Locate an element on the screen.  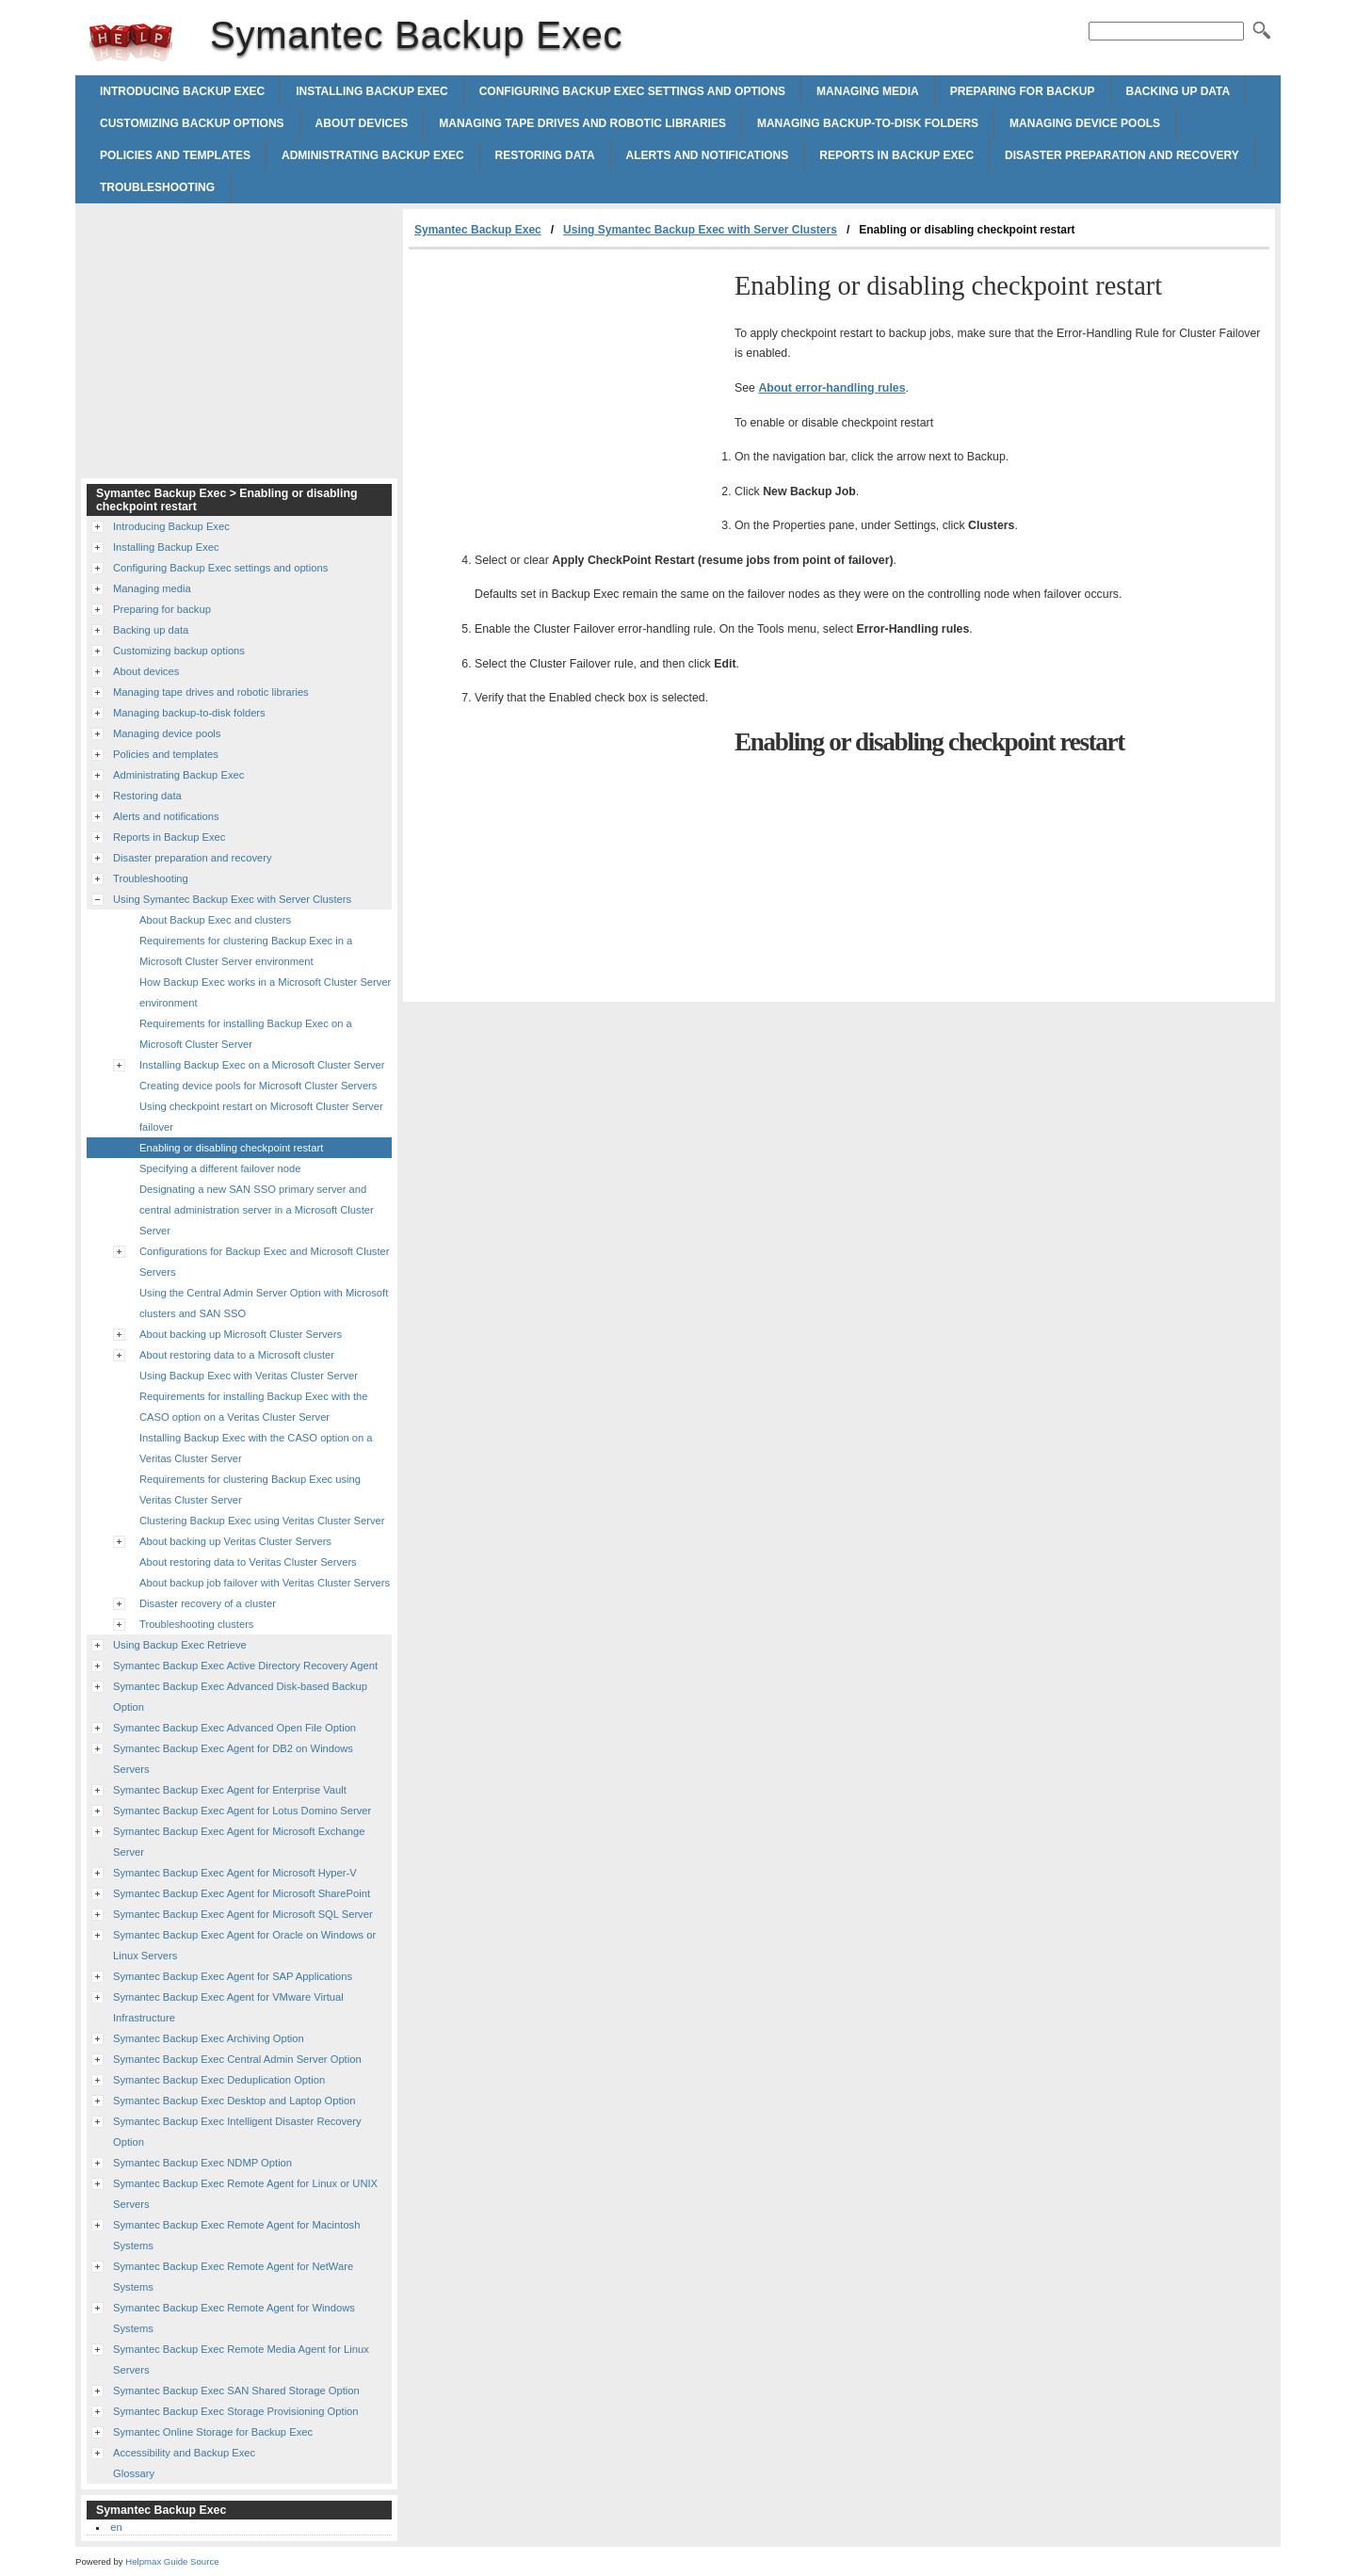
Installing Backup Exec on a Microsoft Cluster Server is located at coordinates (262, 1065).